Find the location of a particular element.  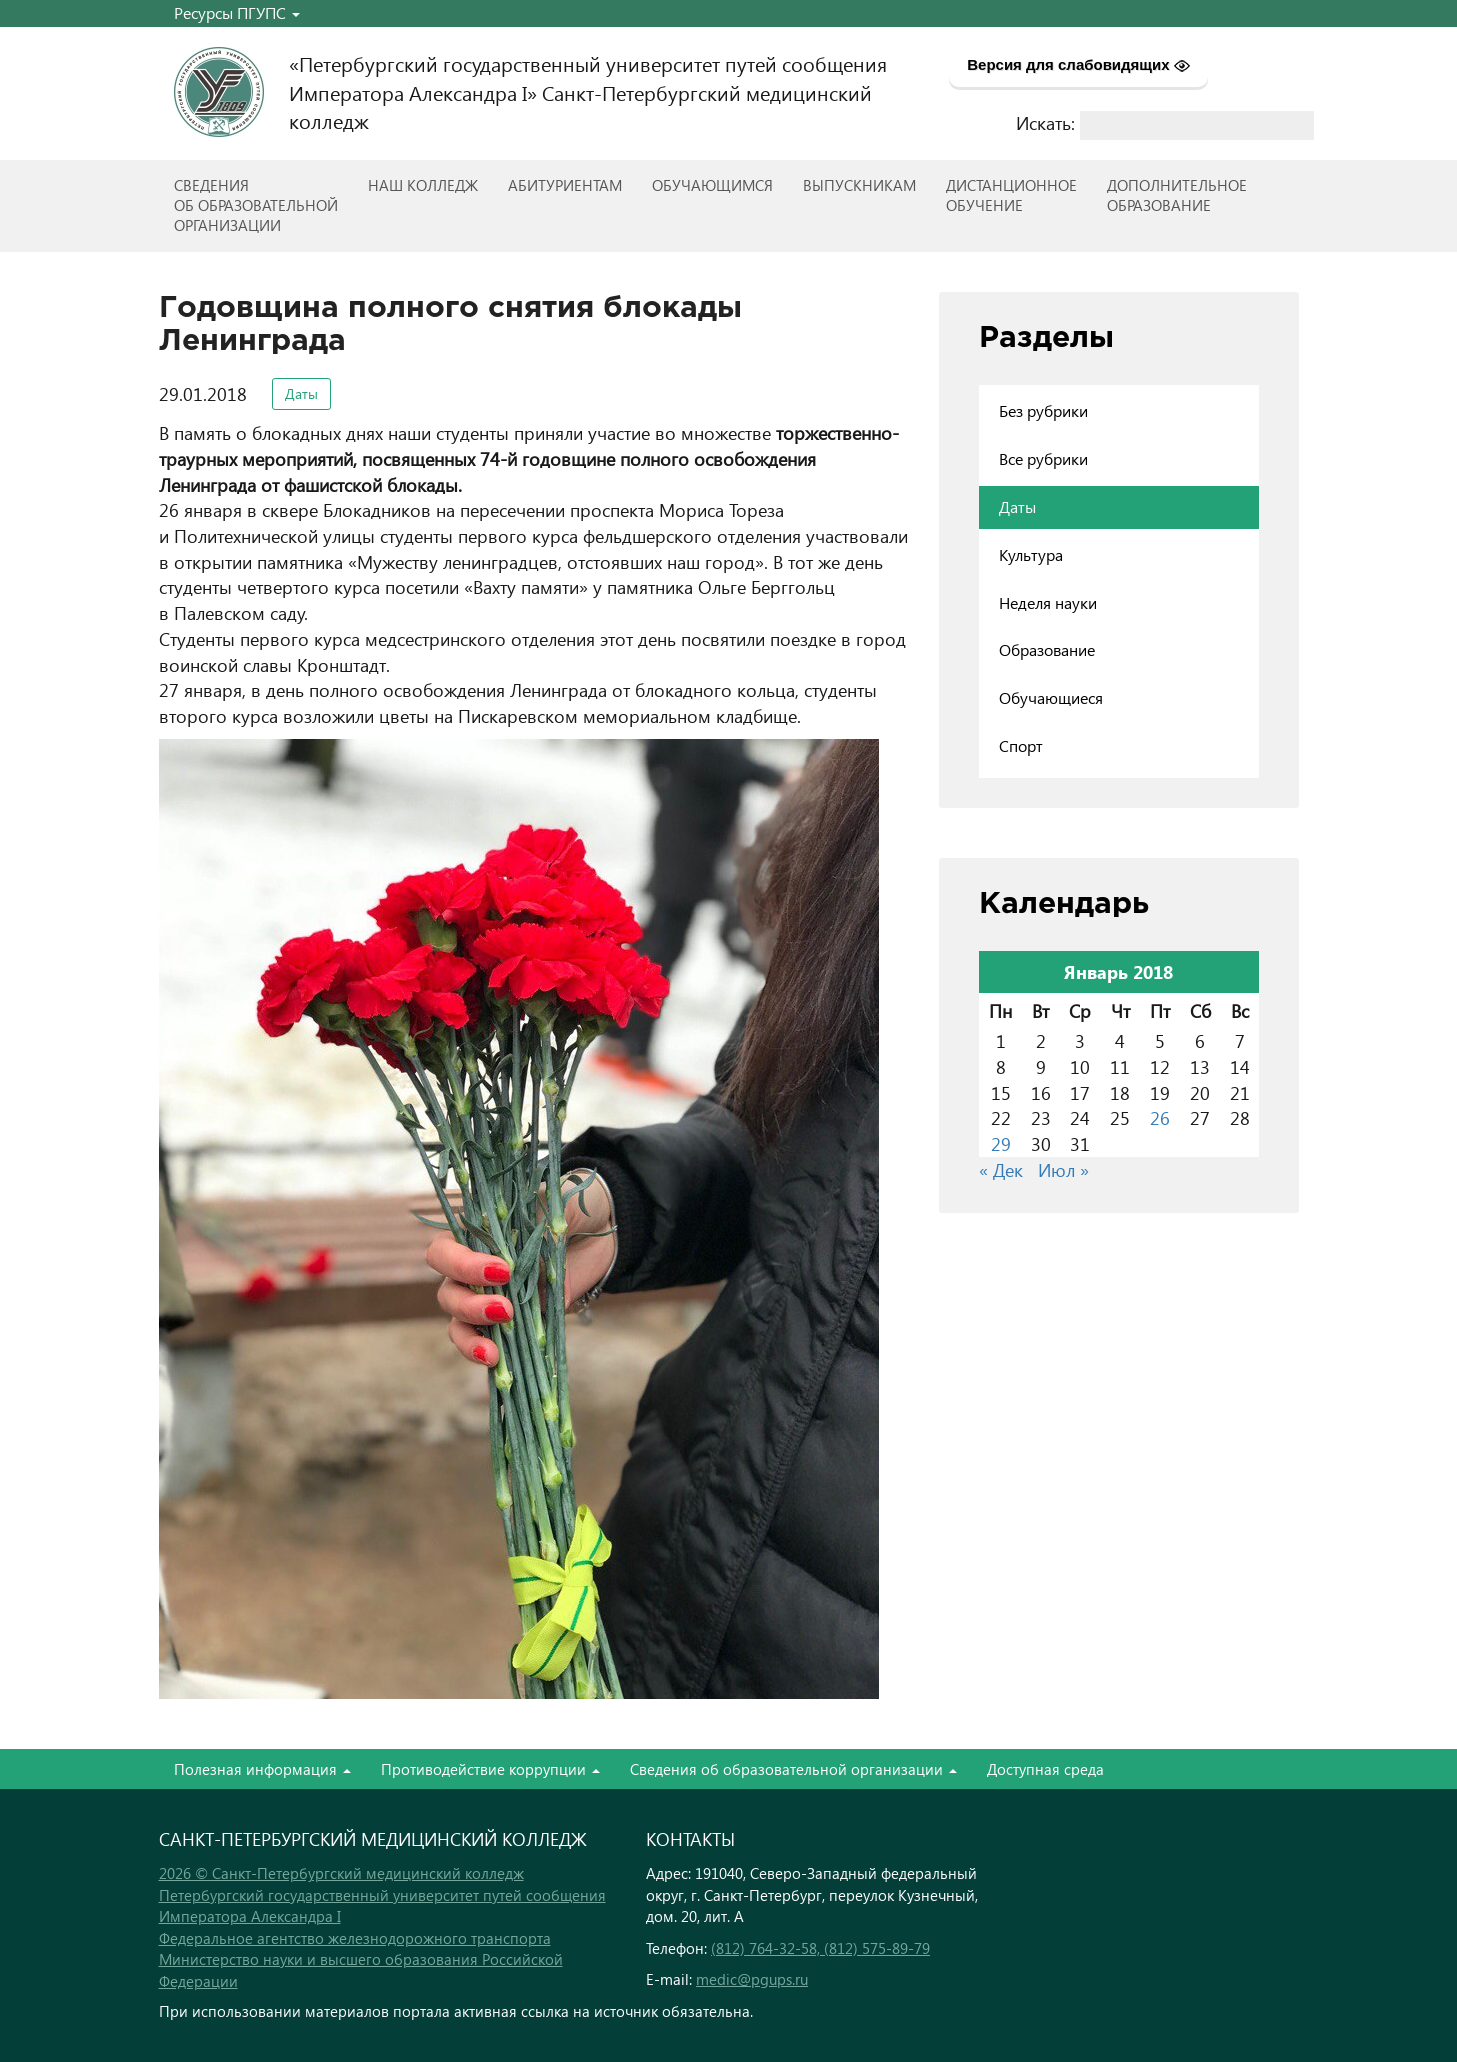

Спорт is located at coordinates (1021, 745).